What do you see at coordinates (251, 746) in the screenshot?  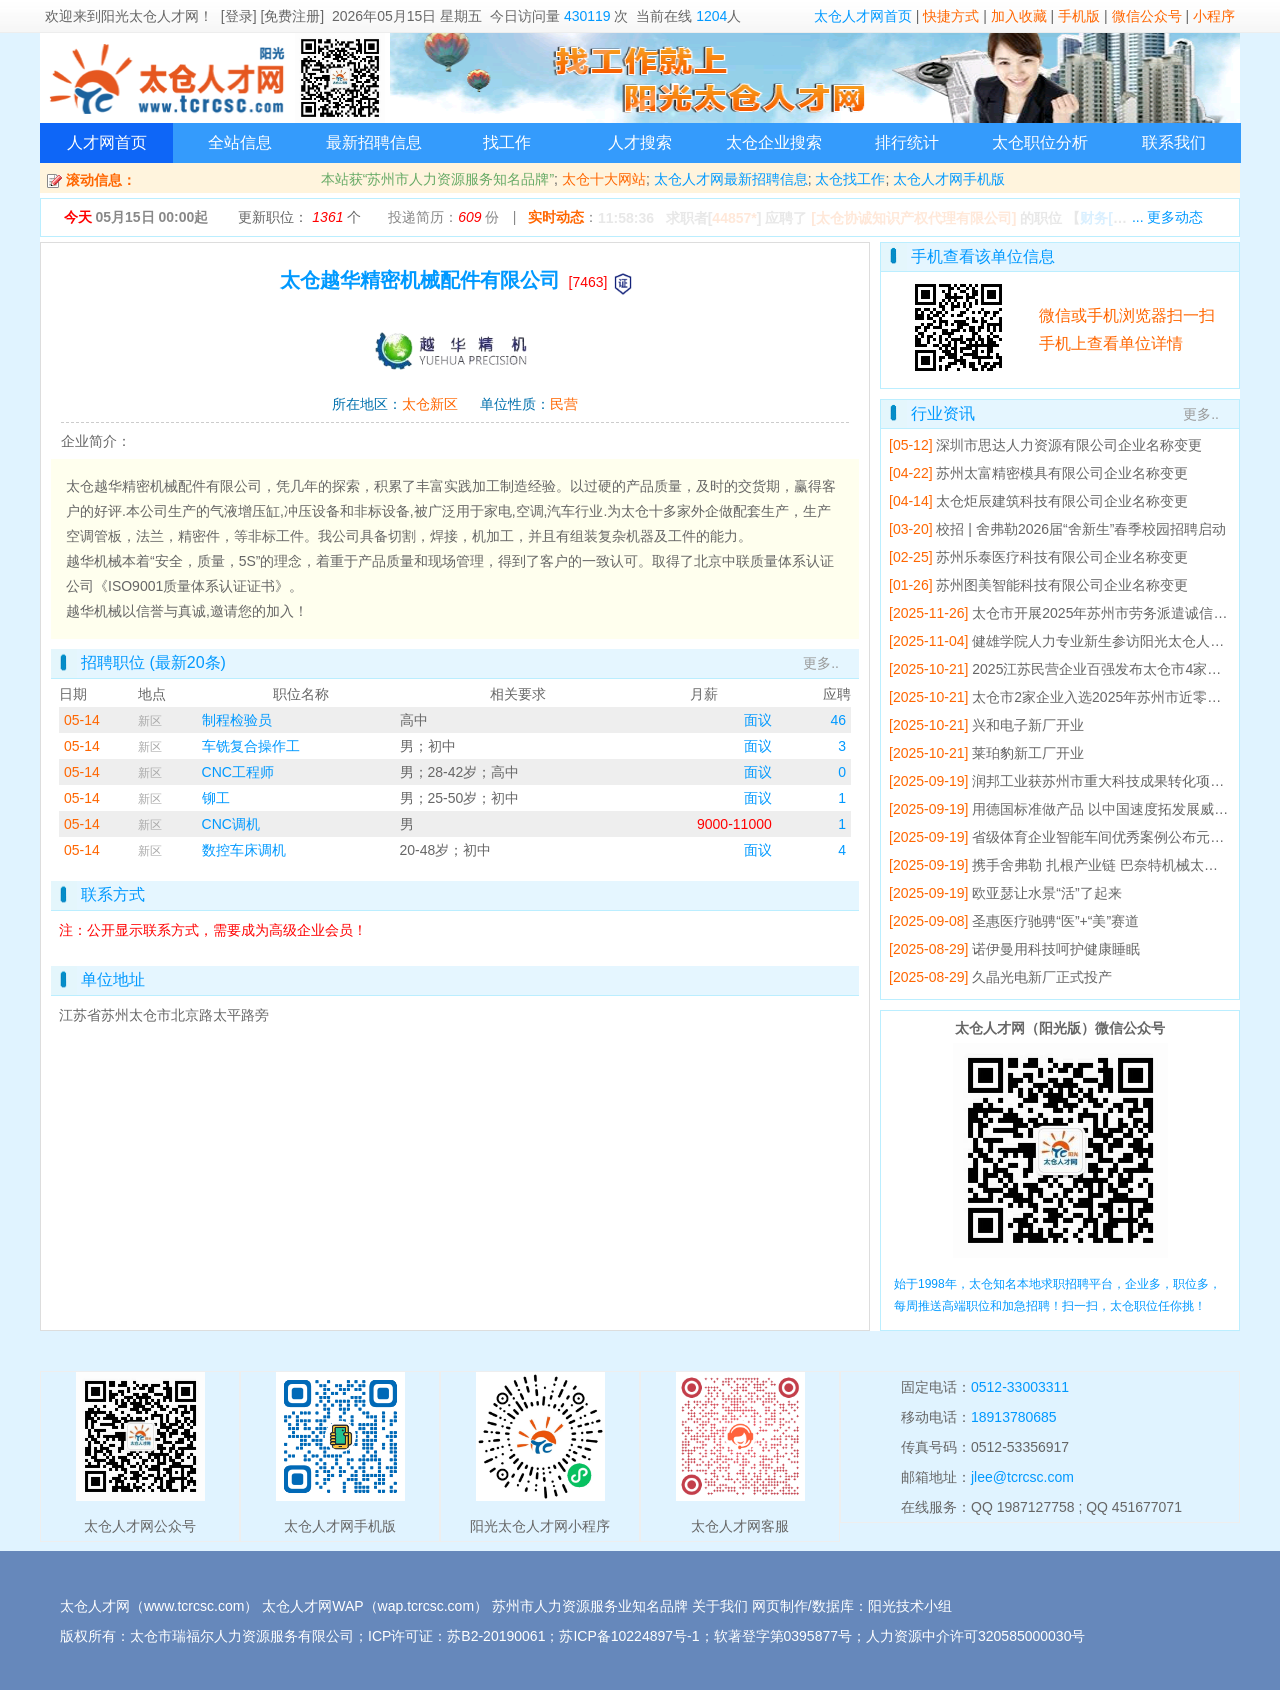 I see `车铣复合操作工` at bounding box center [251, 746].